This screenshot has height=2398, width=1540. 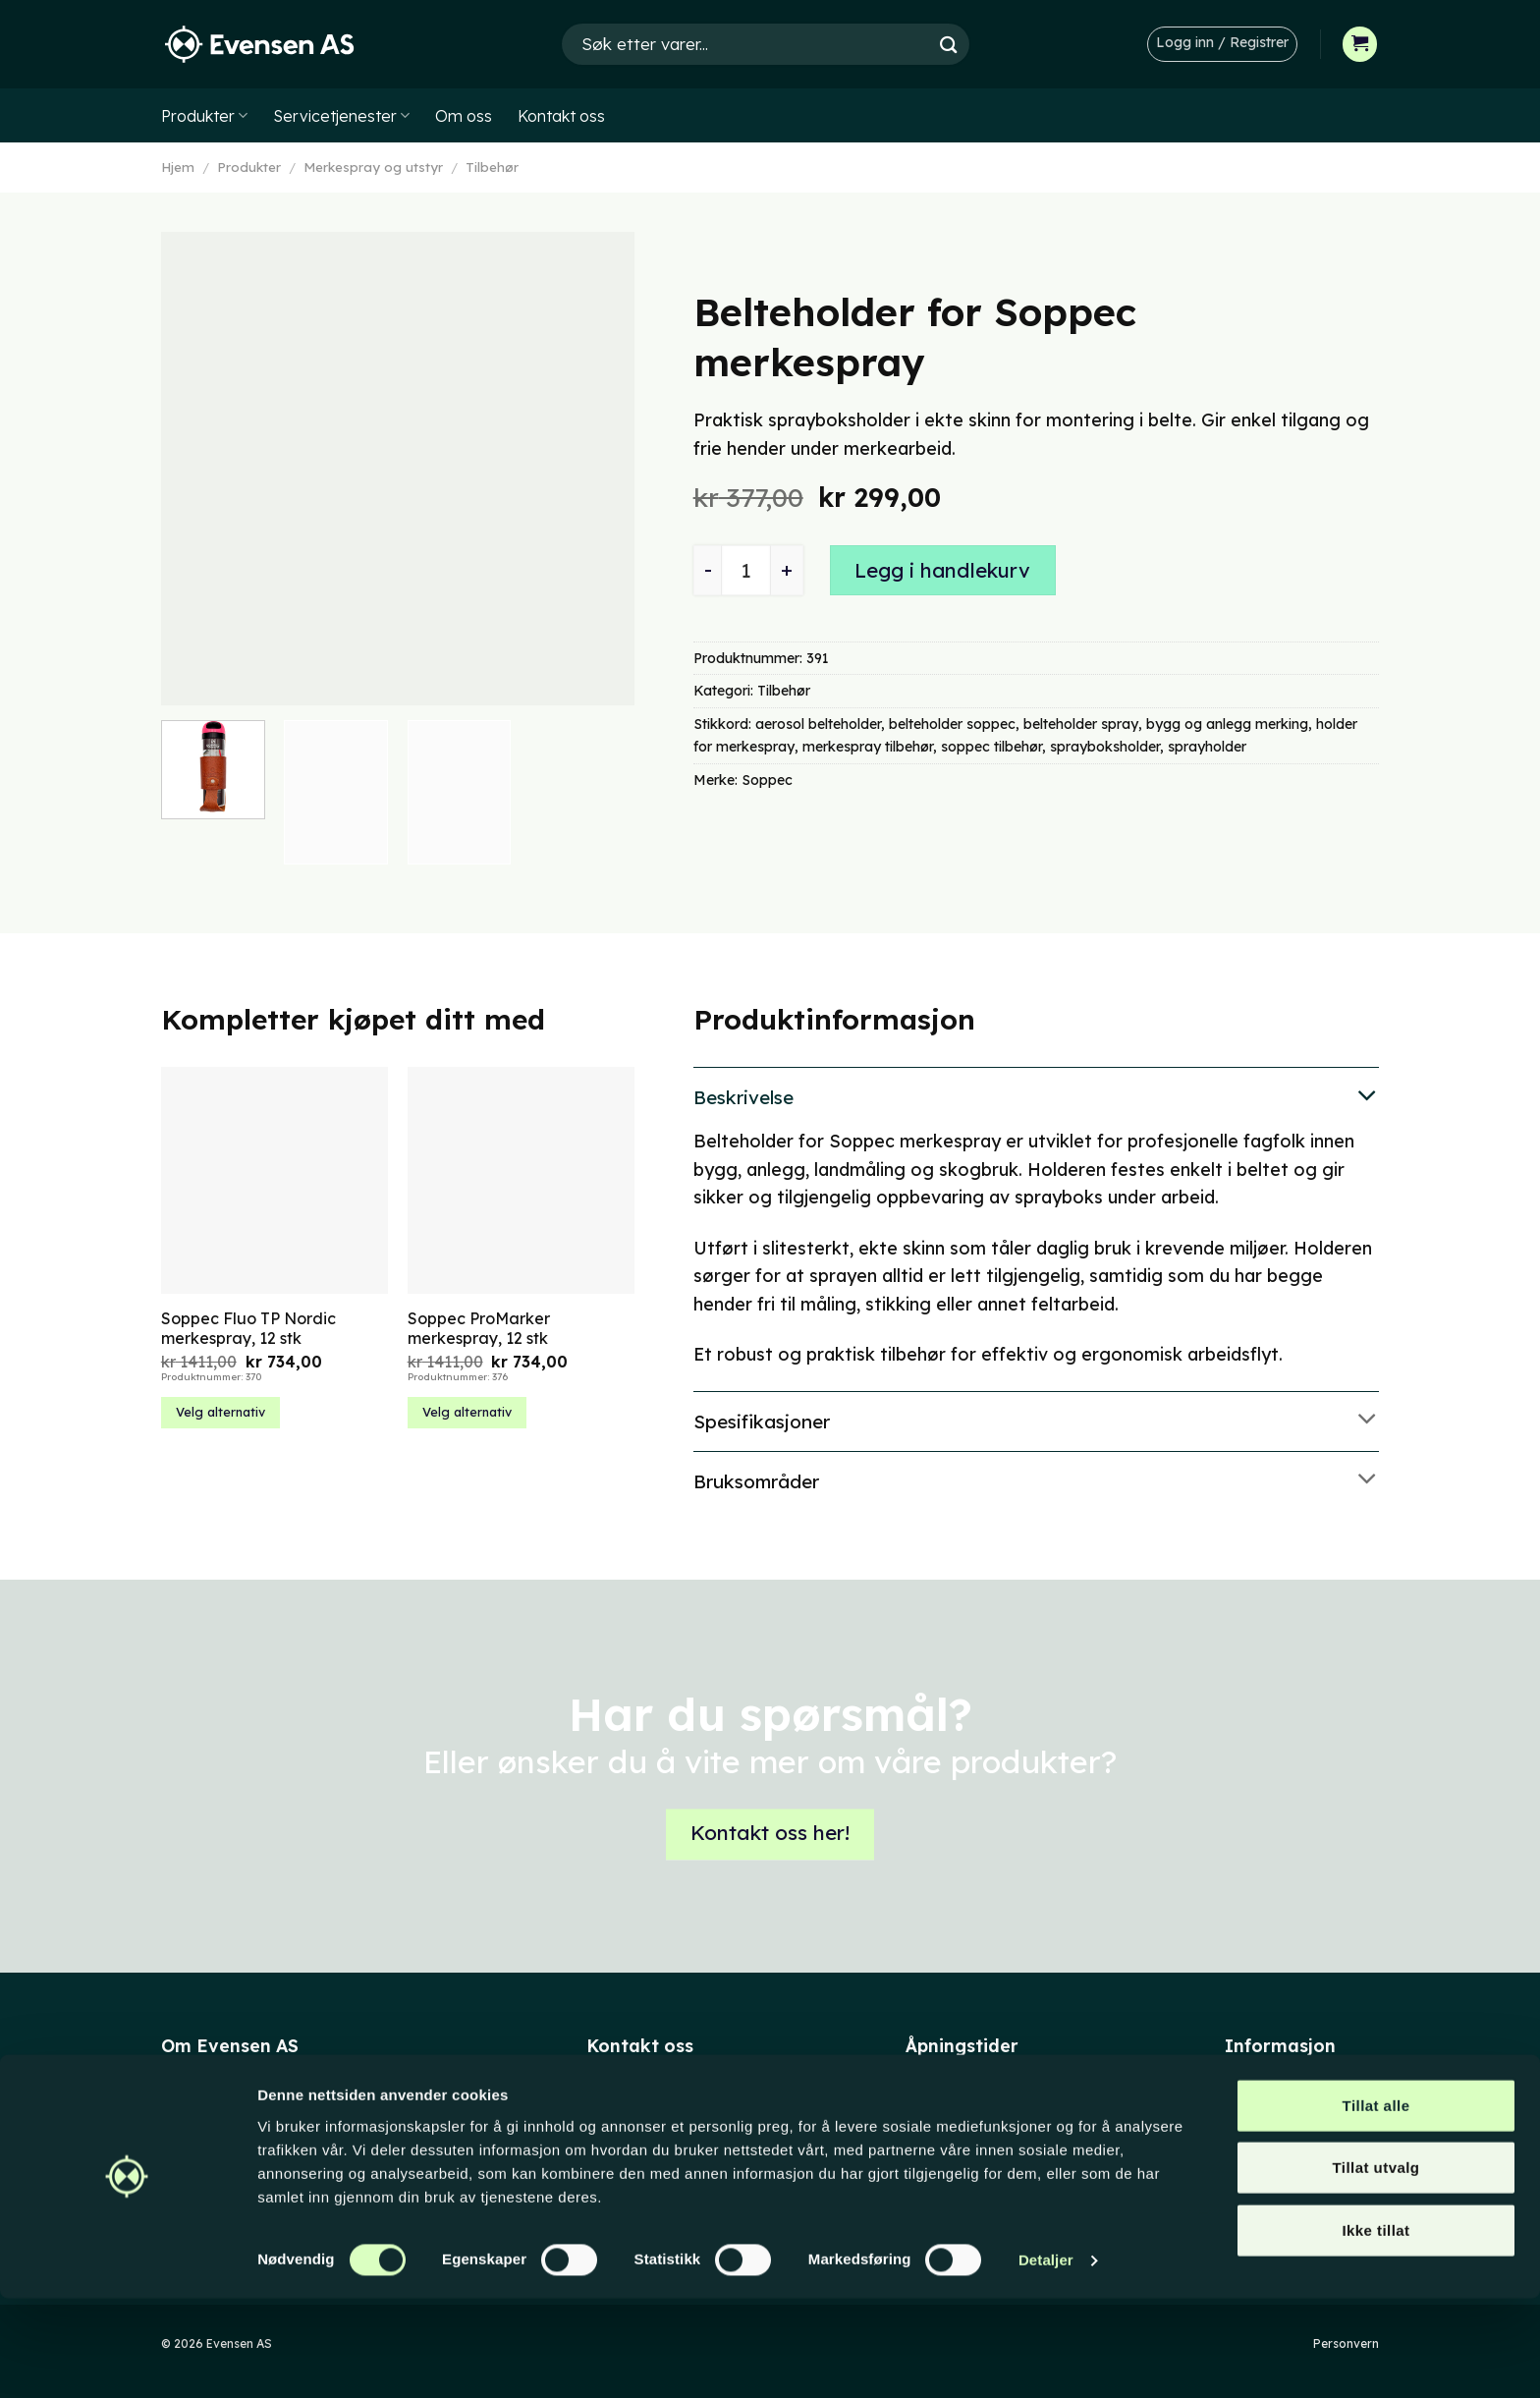 I want to click on Spesifikasjoner, so click(x=1036, y=1419).